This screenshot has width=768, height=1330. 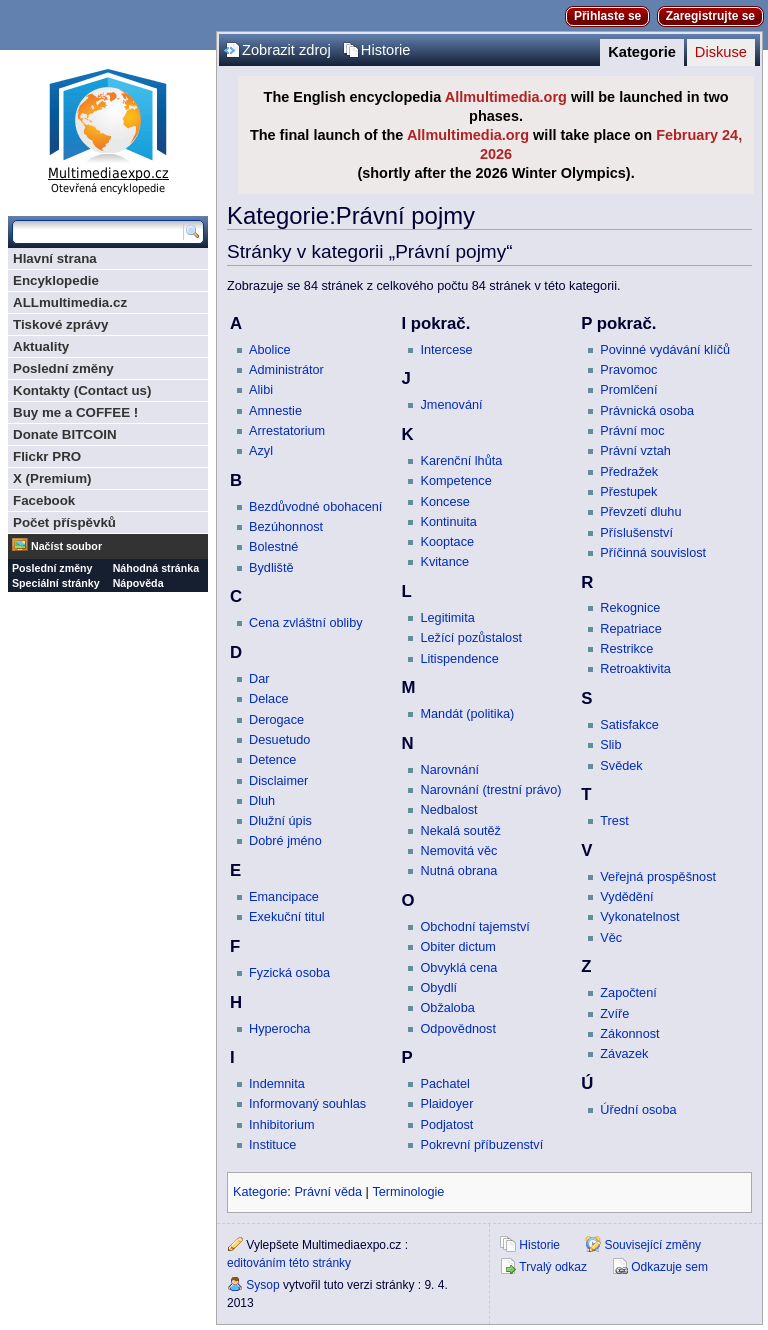 What do you see at coordinates (457, 1029) in the screenshot?
I see `Odpovědnost` at bounding box center [457, 1029].